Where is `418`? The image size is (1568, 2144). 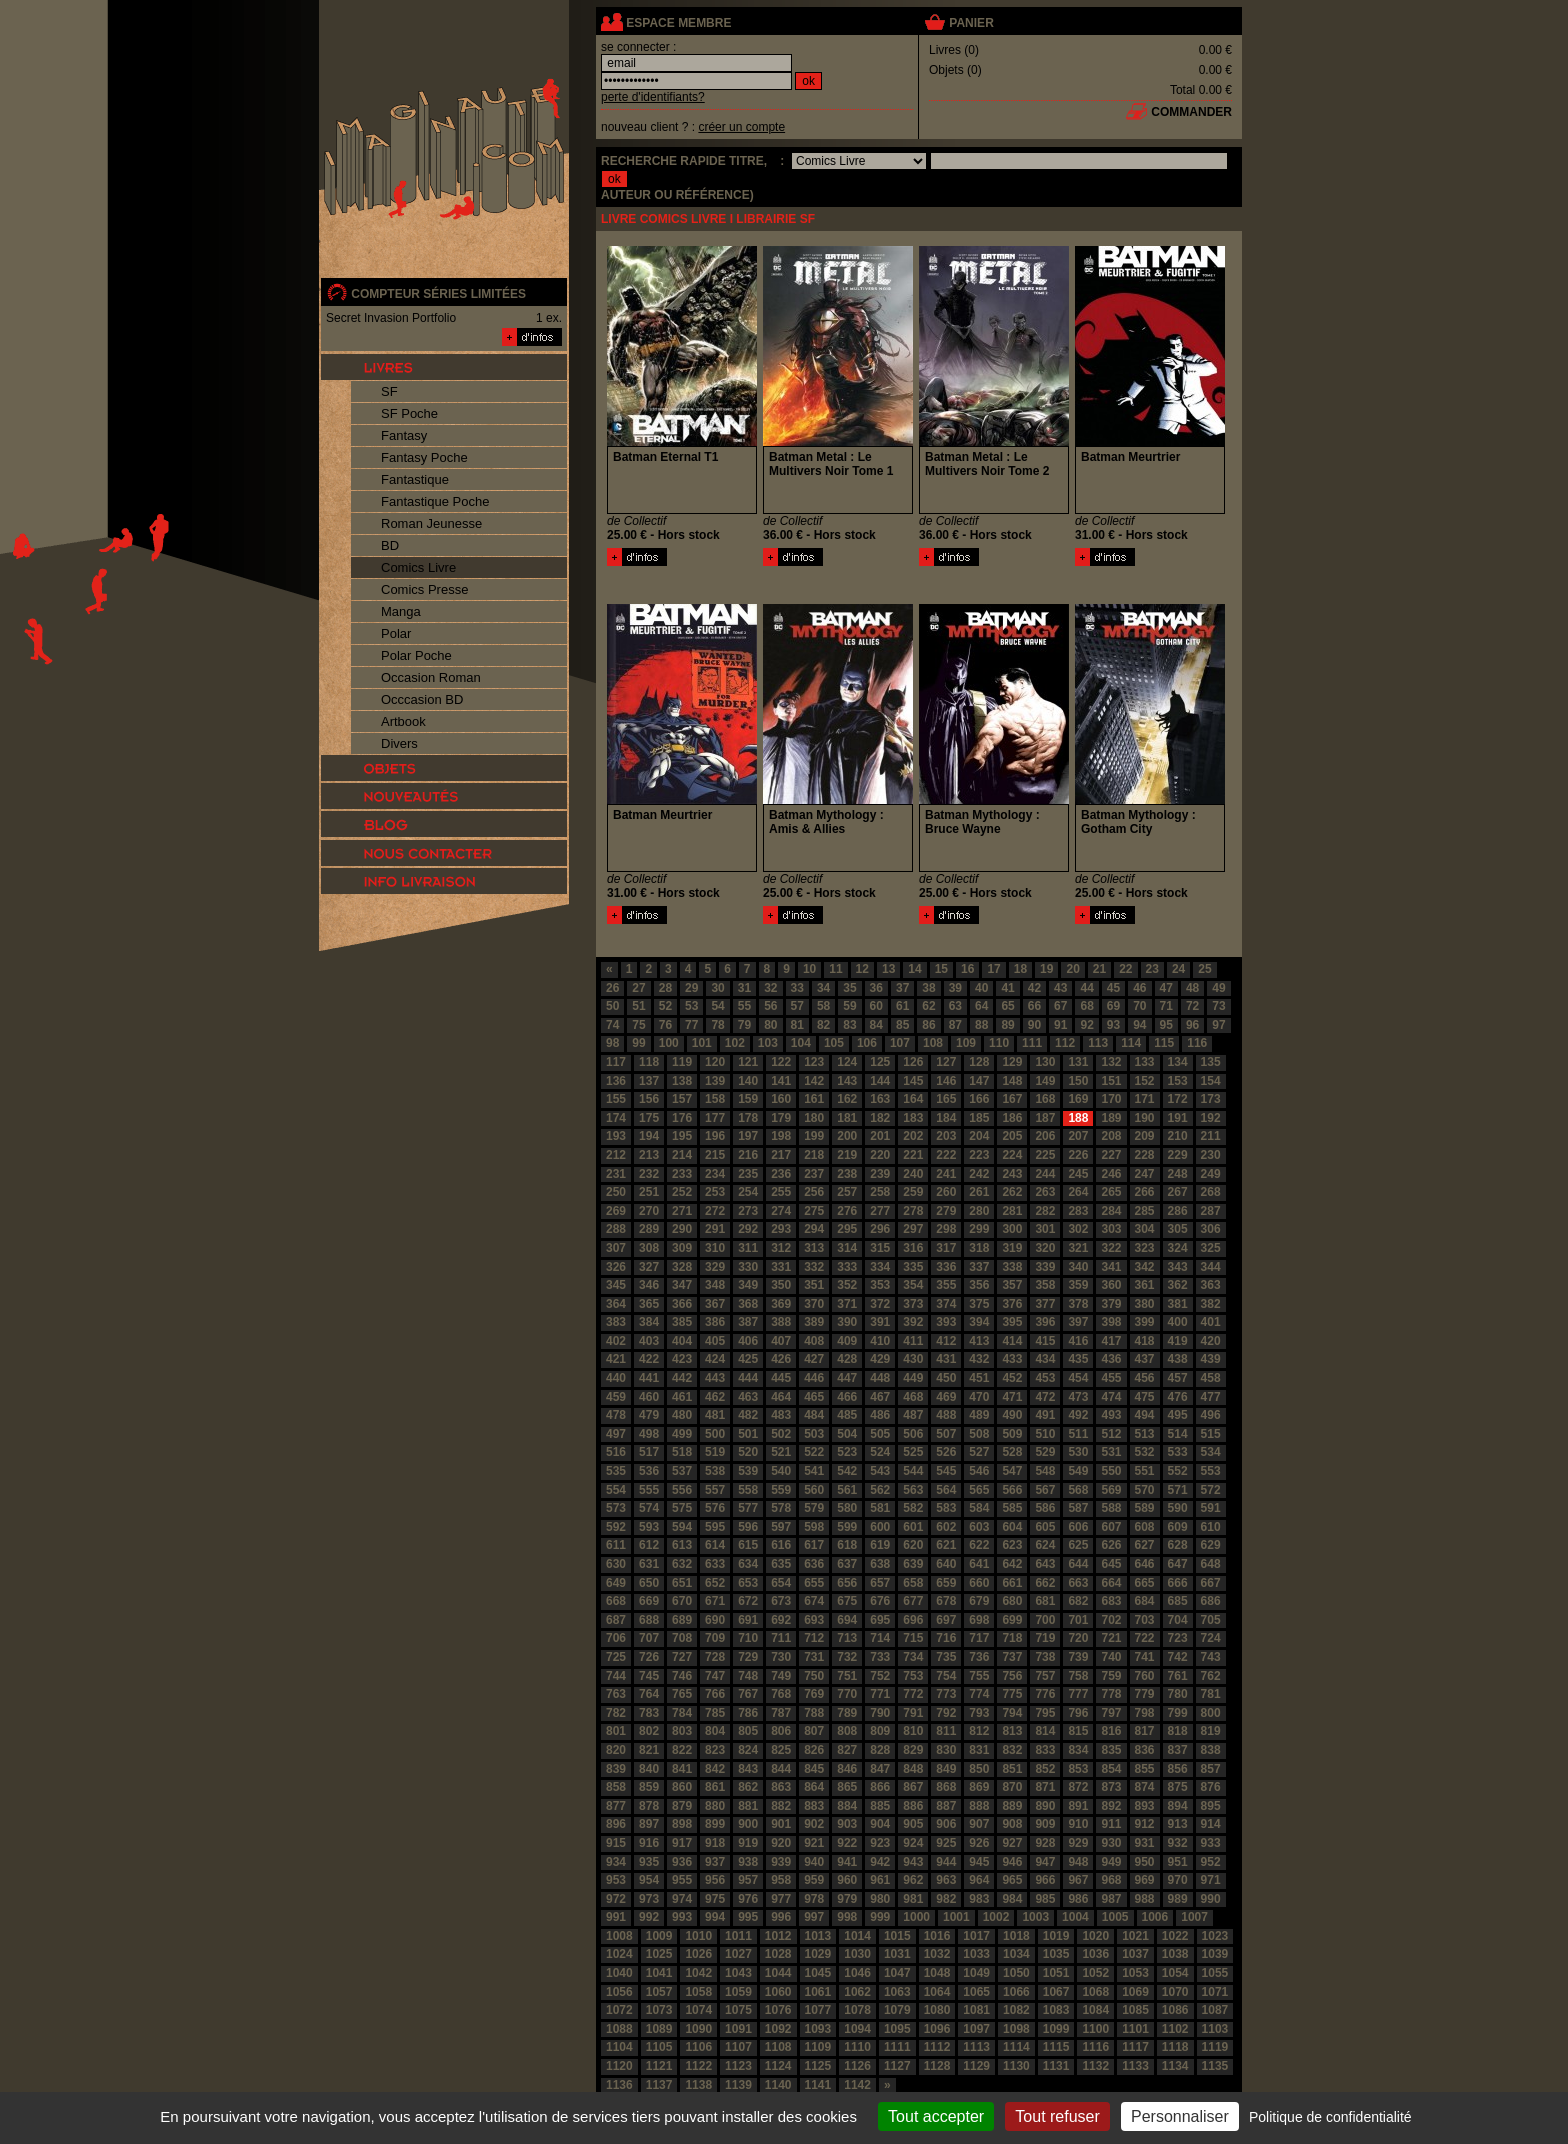 418 is located at coordinates (1145, 1341).